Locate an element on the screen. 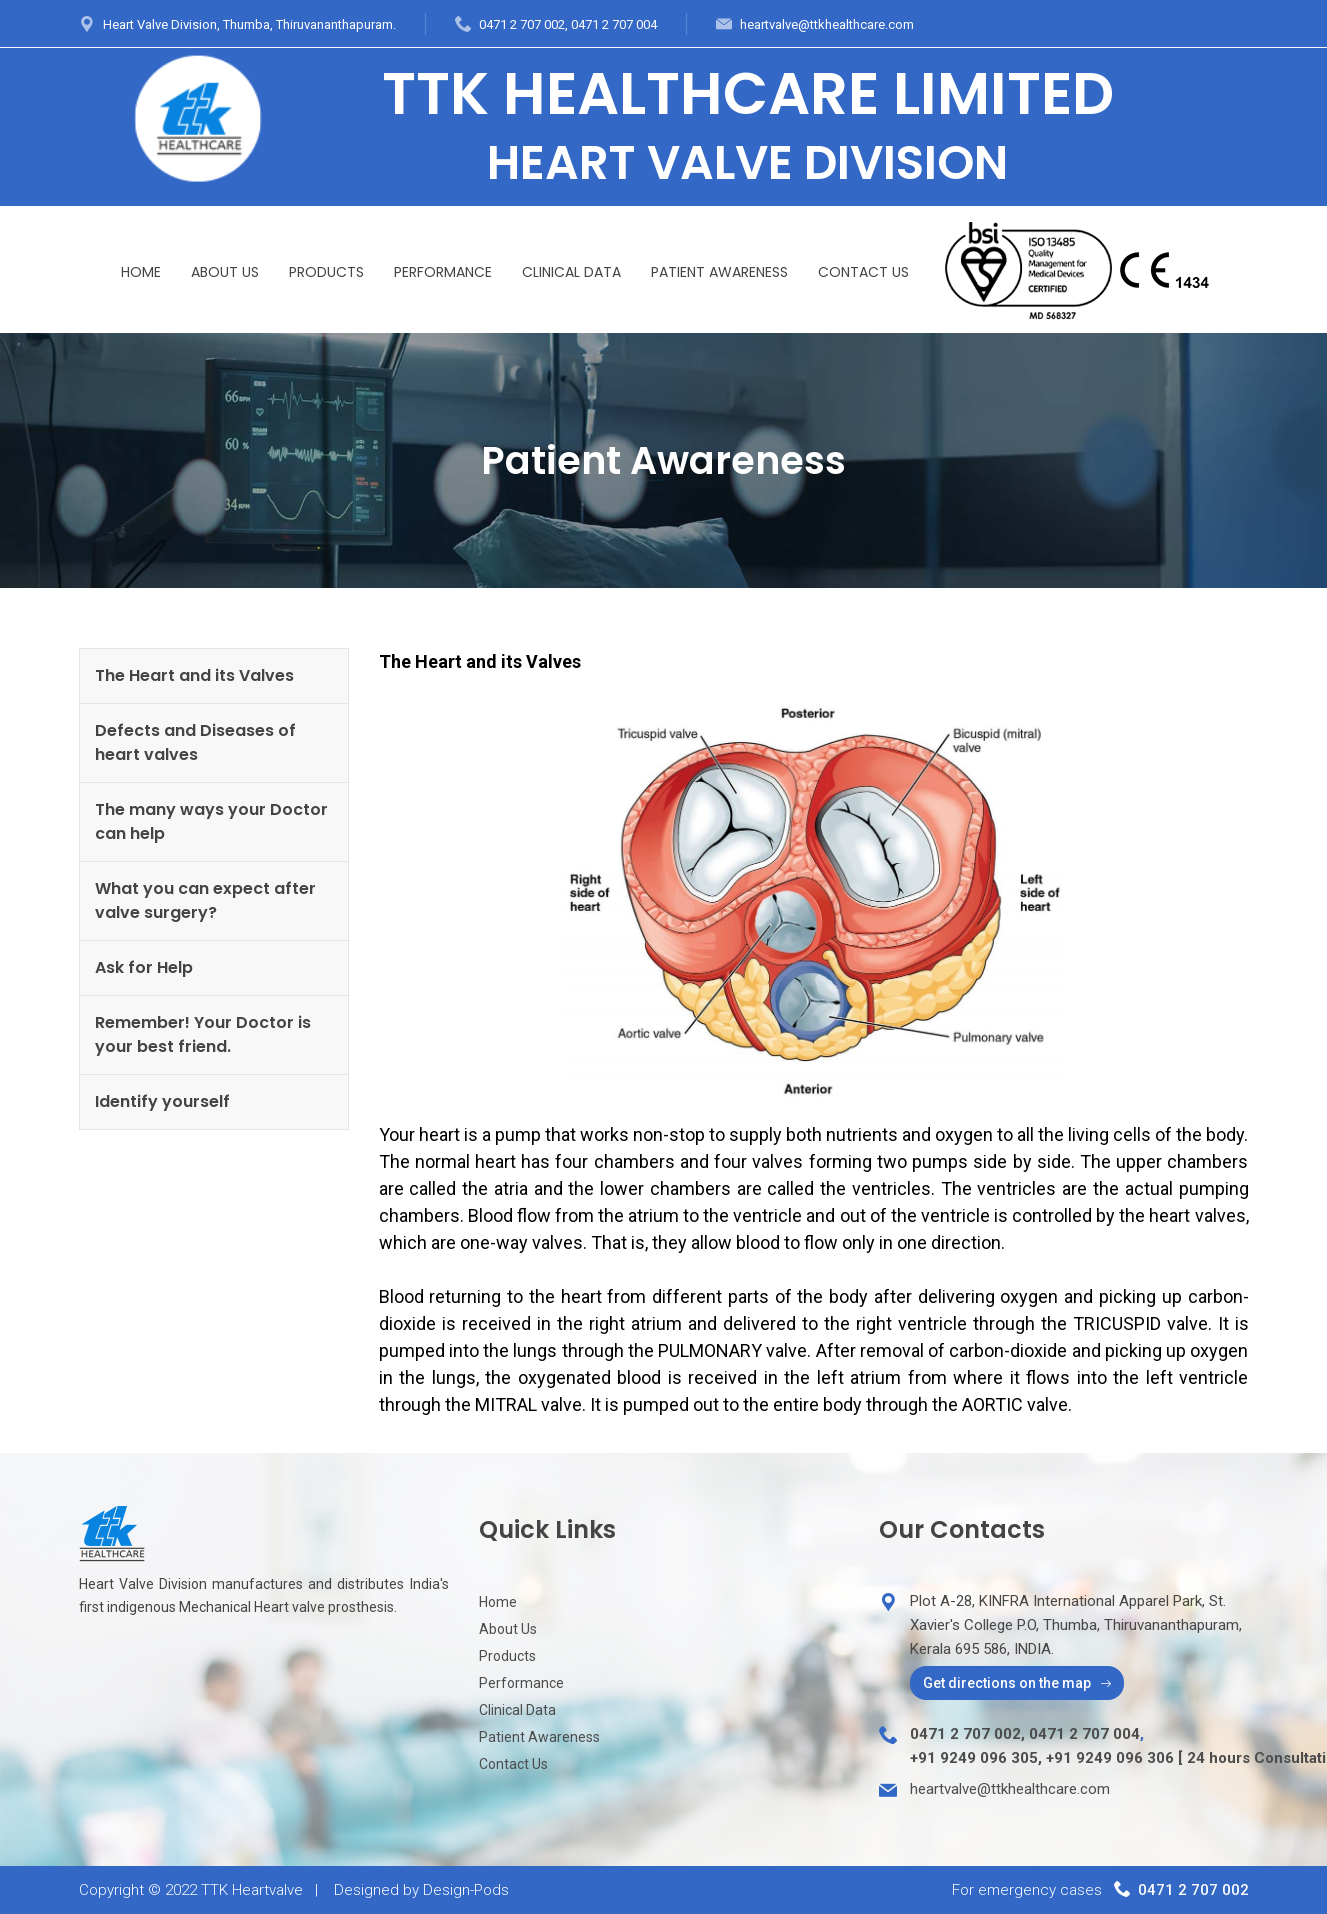  Ask for Help is located at coordinates (144, 967).